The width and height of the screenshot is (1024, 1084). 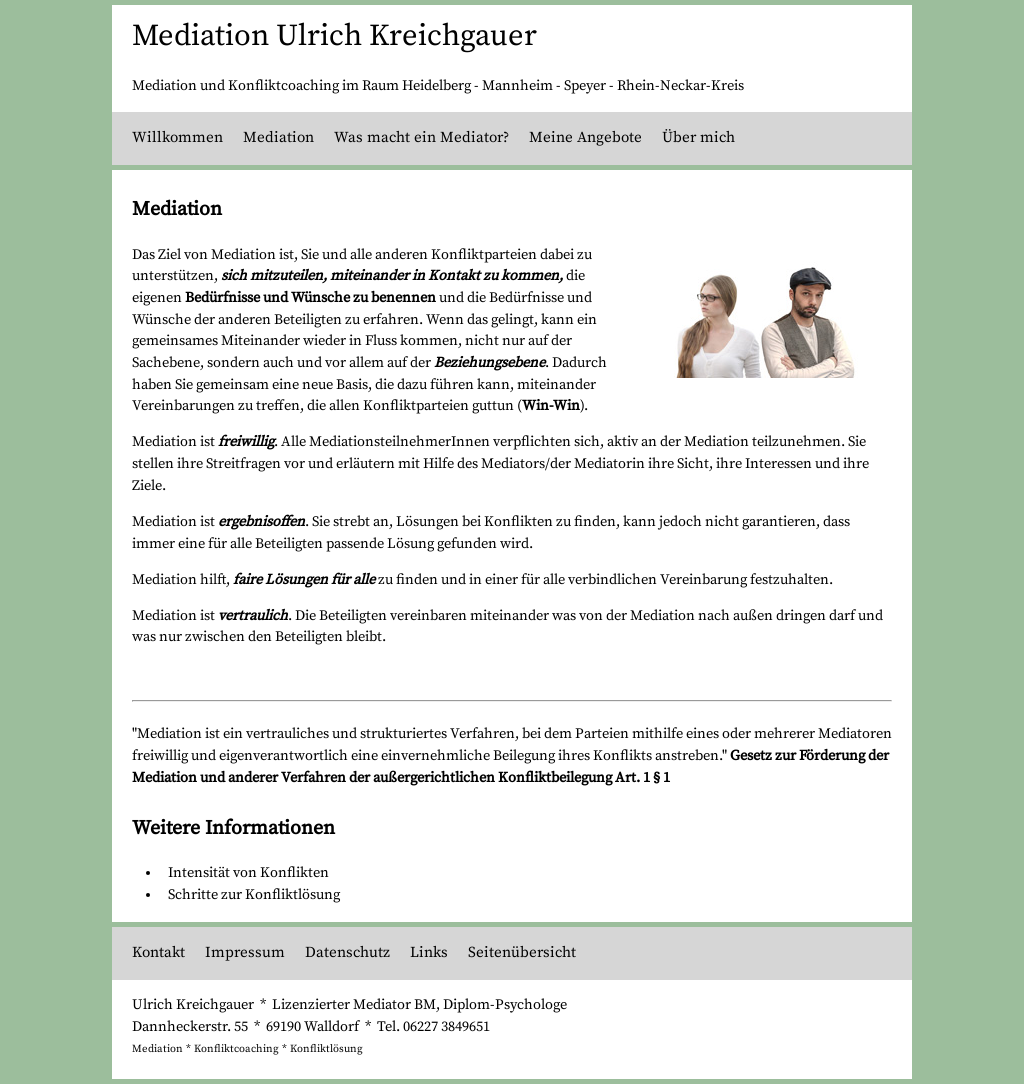 I want to click on Bedürfnisse und Wünsche zu benennen, so click(x=310, y=298).